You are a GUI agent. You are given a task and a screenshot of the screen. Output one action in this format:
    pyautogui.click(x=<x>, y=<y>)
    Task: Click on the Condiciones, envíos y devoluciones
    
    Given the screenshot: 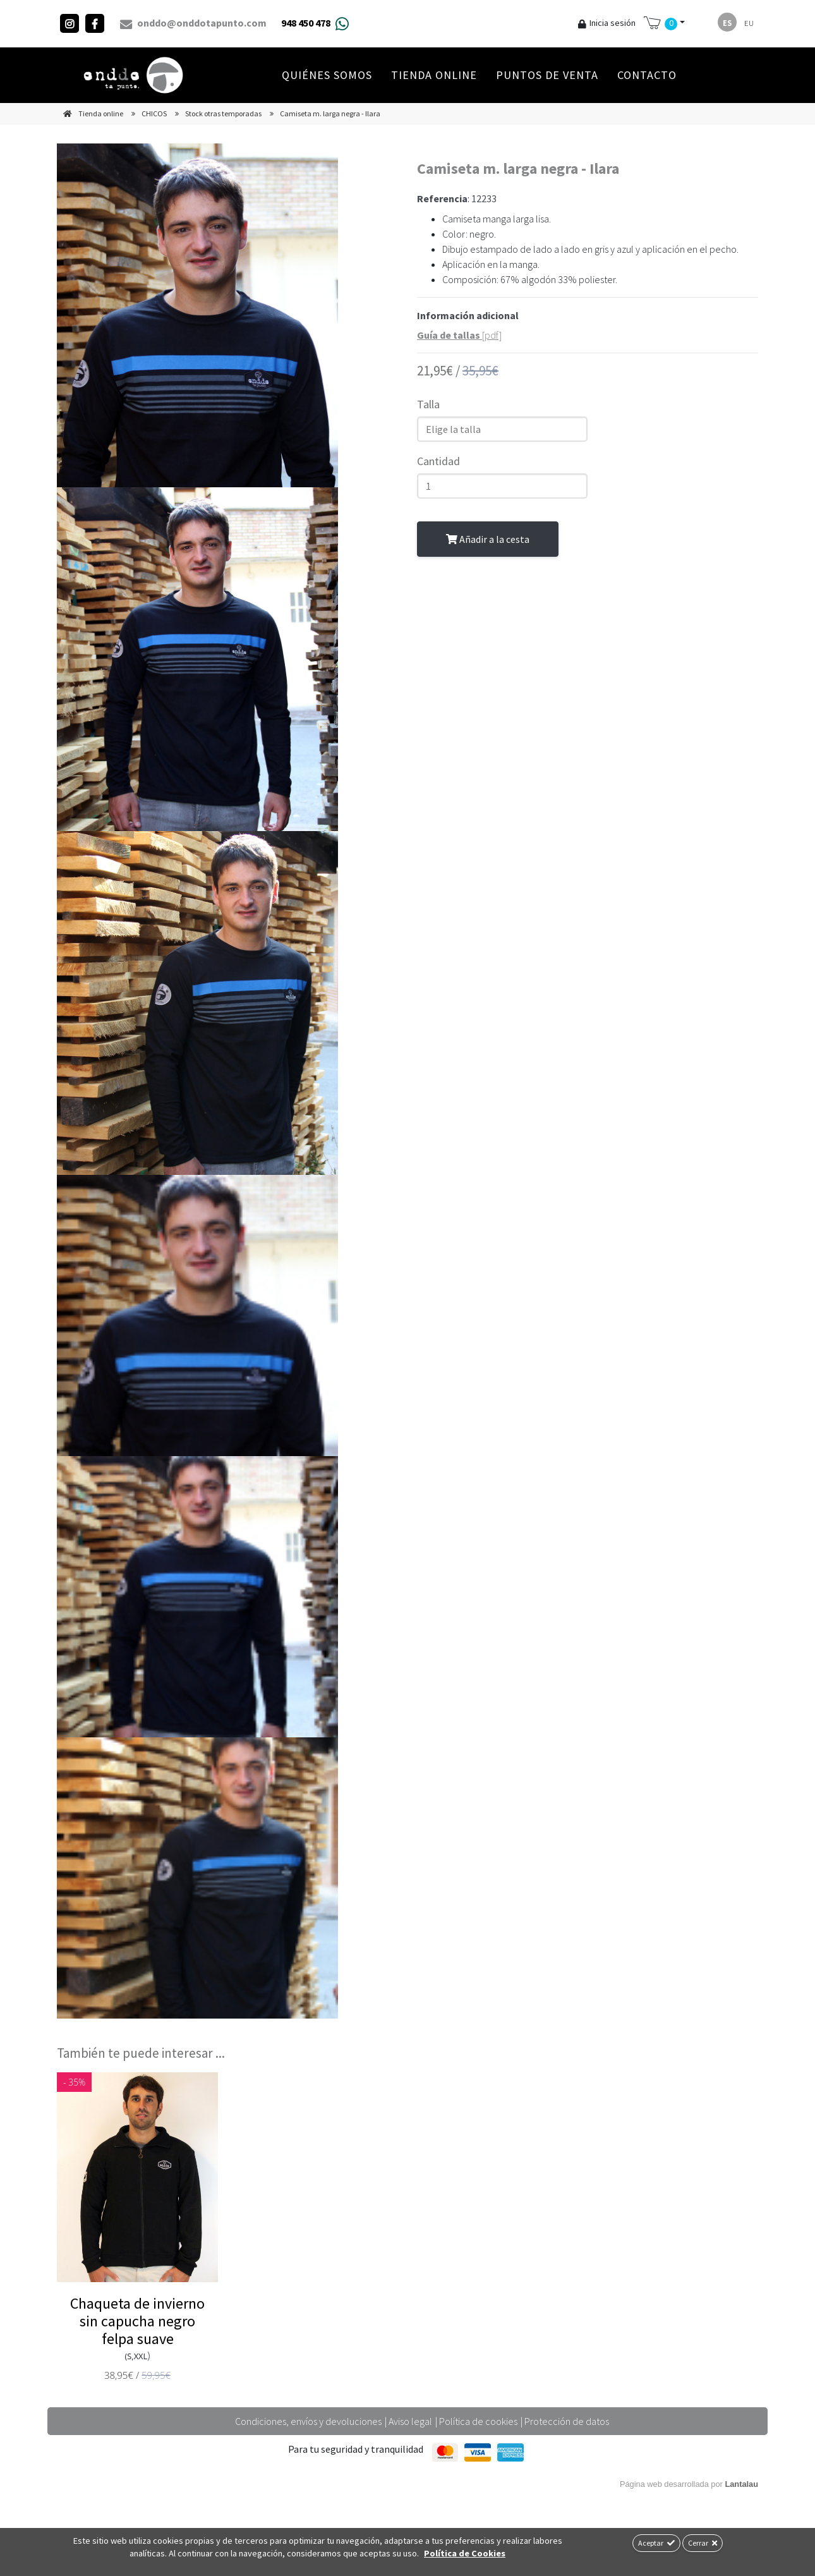 What is the action you would take?
    pyautogui.click(x=308, y=2421)
    